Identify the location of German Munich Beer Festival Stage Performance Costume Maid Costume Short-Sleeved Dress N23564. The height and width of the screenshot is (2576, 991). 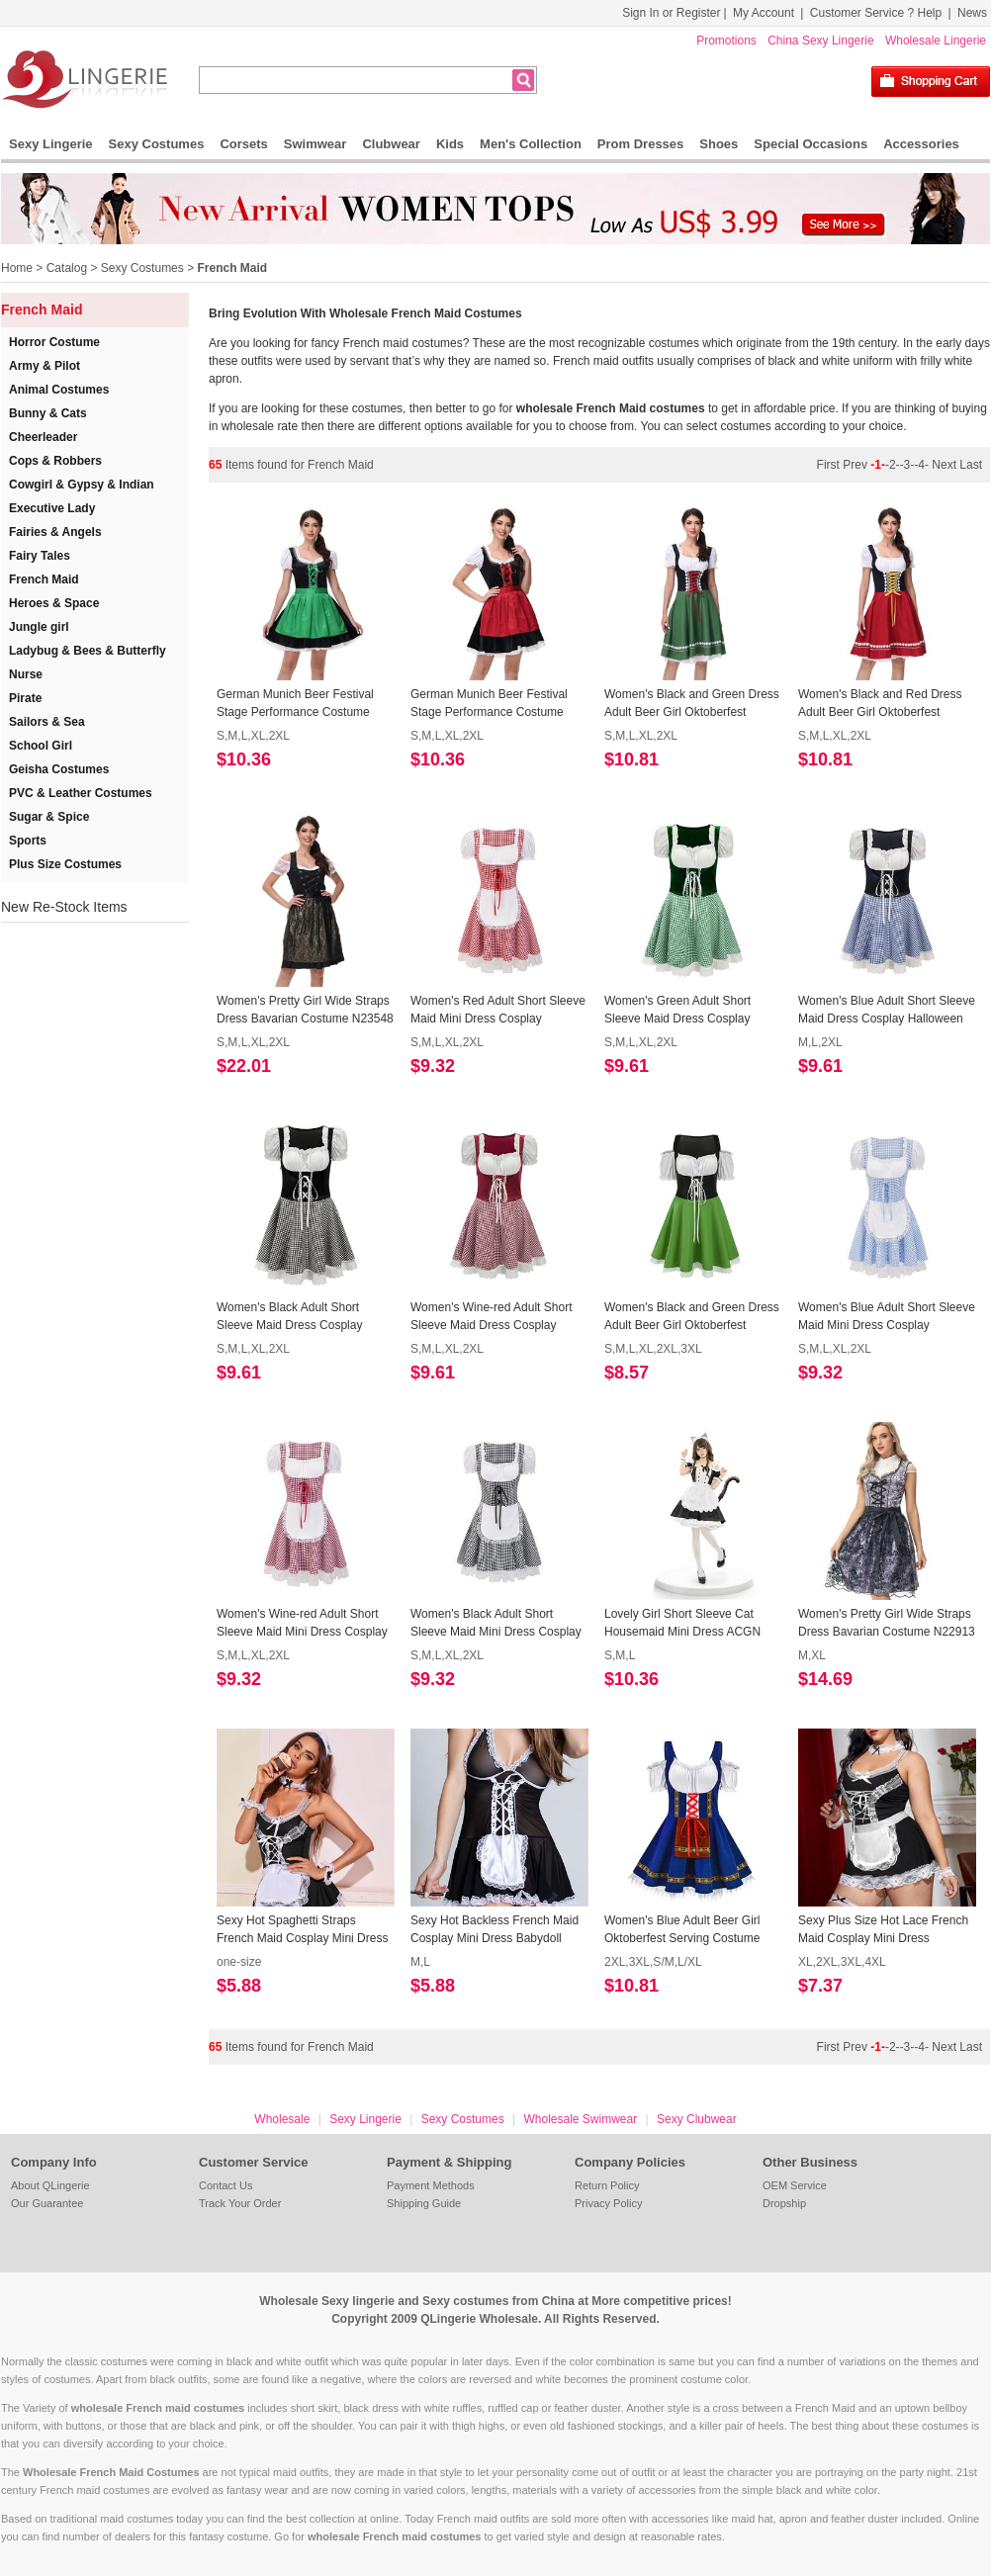
(295, 704).